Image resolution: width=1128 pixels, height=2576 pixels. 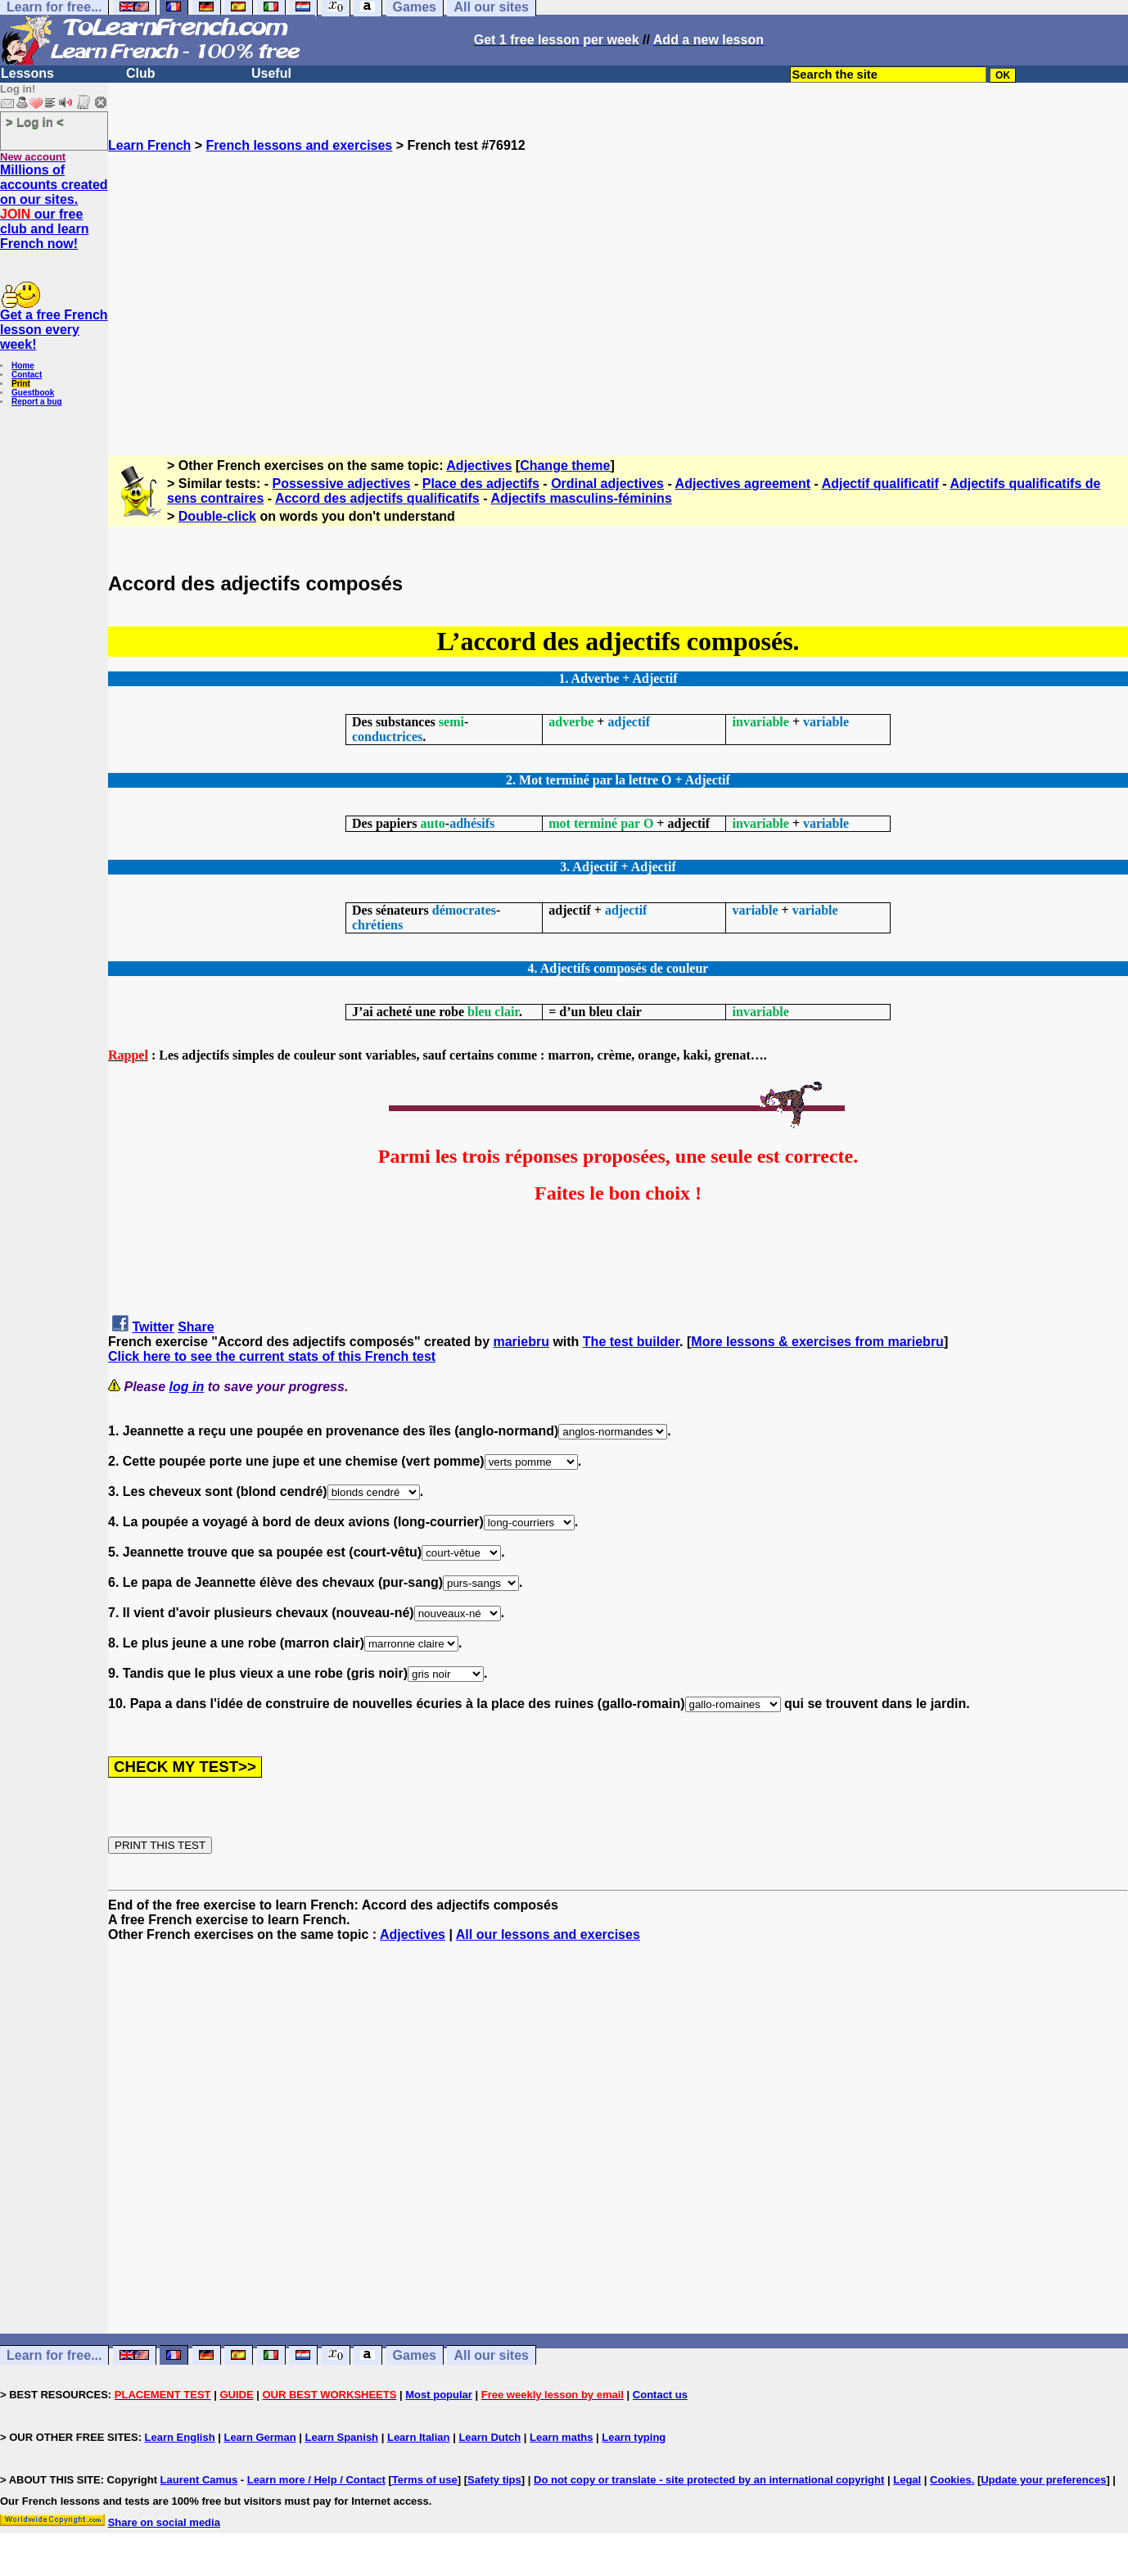 I want to click on Cookies, so click(x=951, y=2480).